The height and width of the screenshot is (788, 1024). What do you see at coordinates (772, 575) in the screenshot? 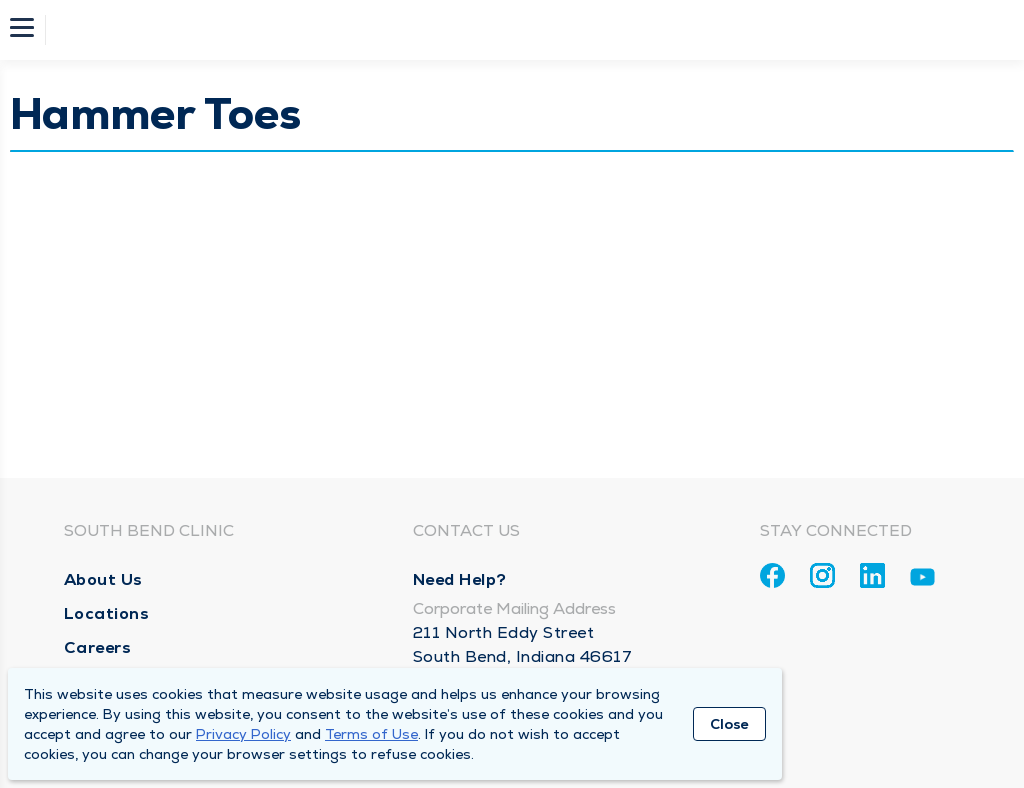
I see `[Facebook]` at bounding box center [772, 575].